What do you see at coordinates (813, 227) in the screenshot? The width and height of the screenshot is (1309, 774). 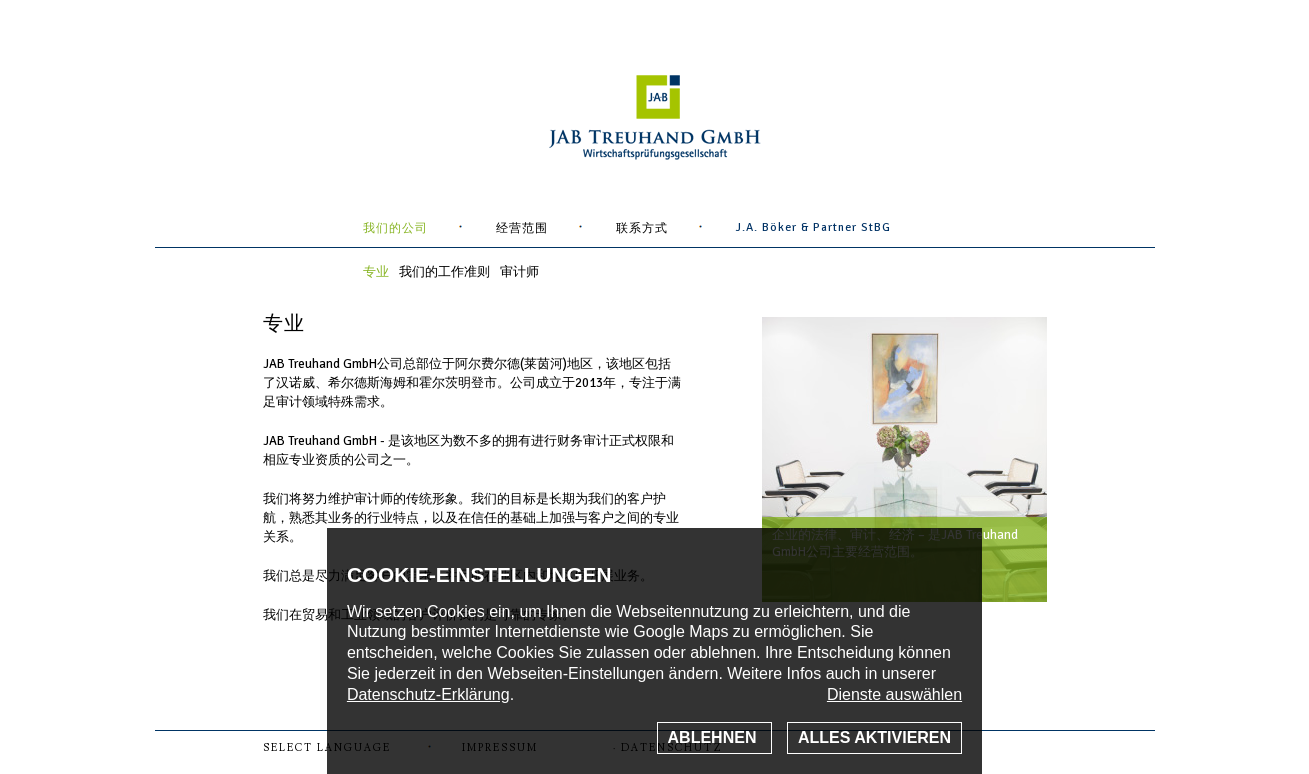 I see `J.A. Böker & Partner StBG` at bounding box center [813, 227].